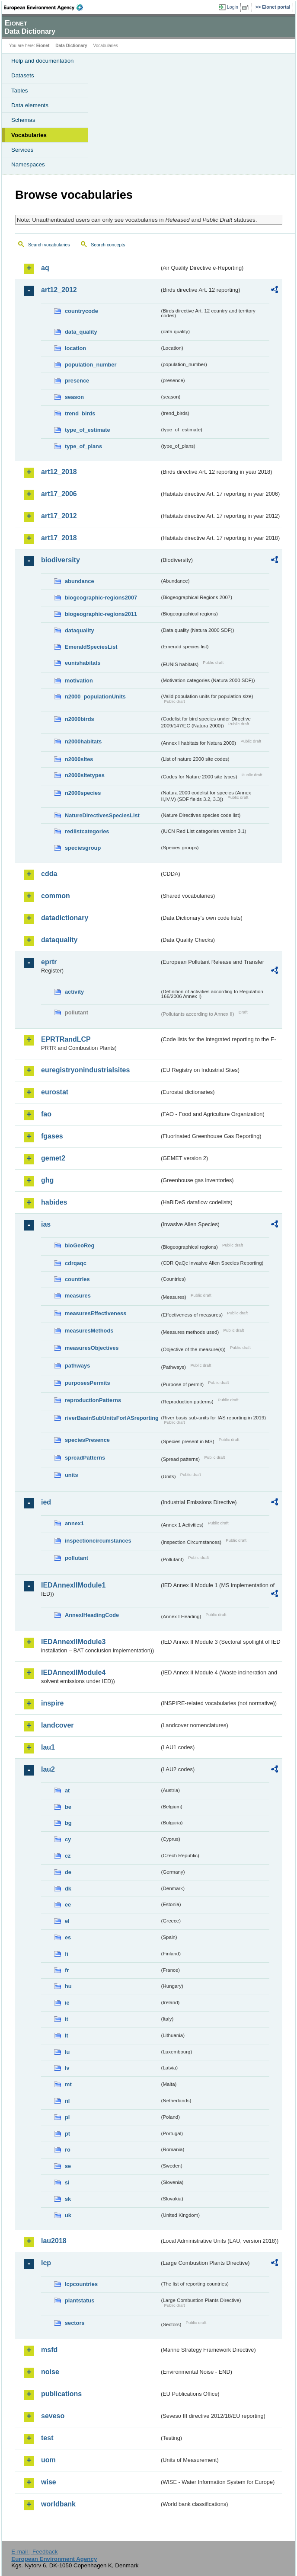  Describe the element at coordinates (66, 1954) in the screenshot. I see `fi` at that location.